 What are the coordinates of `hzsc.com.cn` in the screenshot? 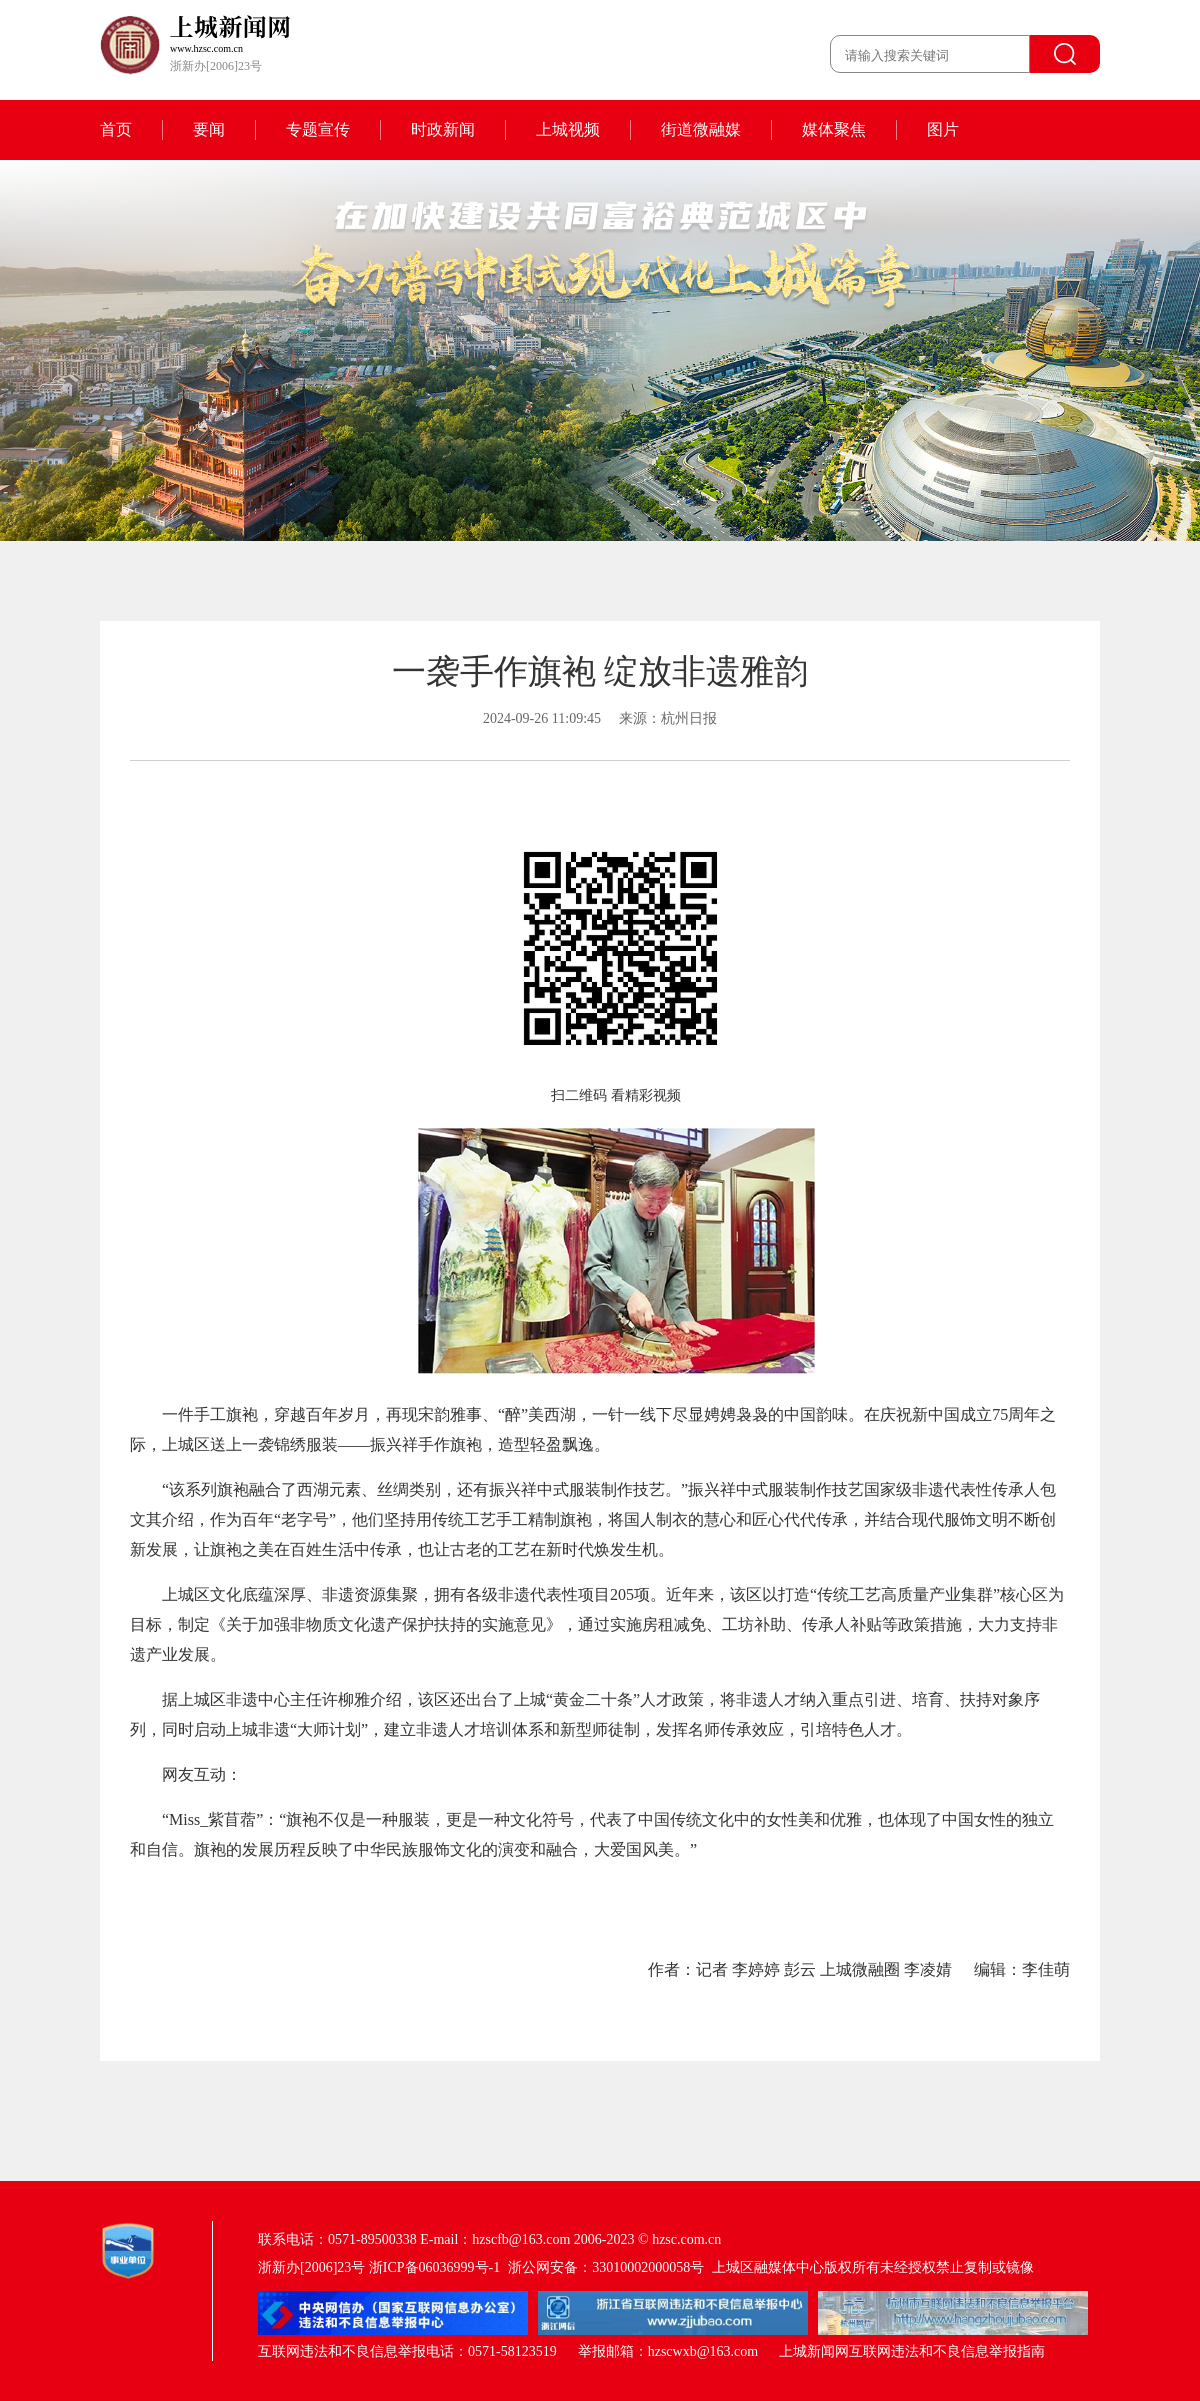 It's located at (686, 2239).